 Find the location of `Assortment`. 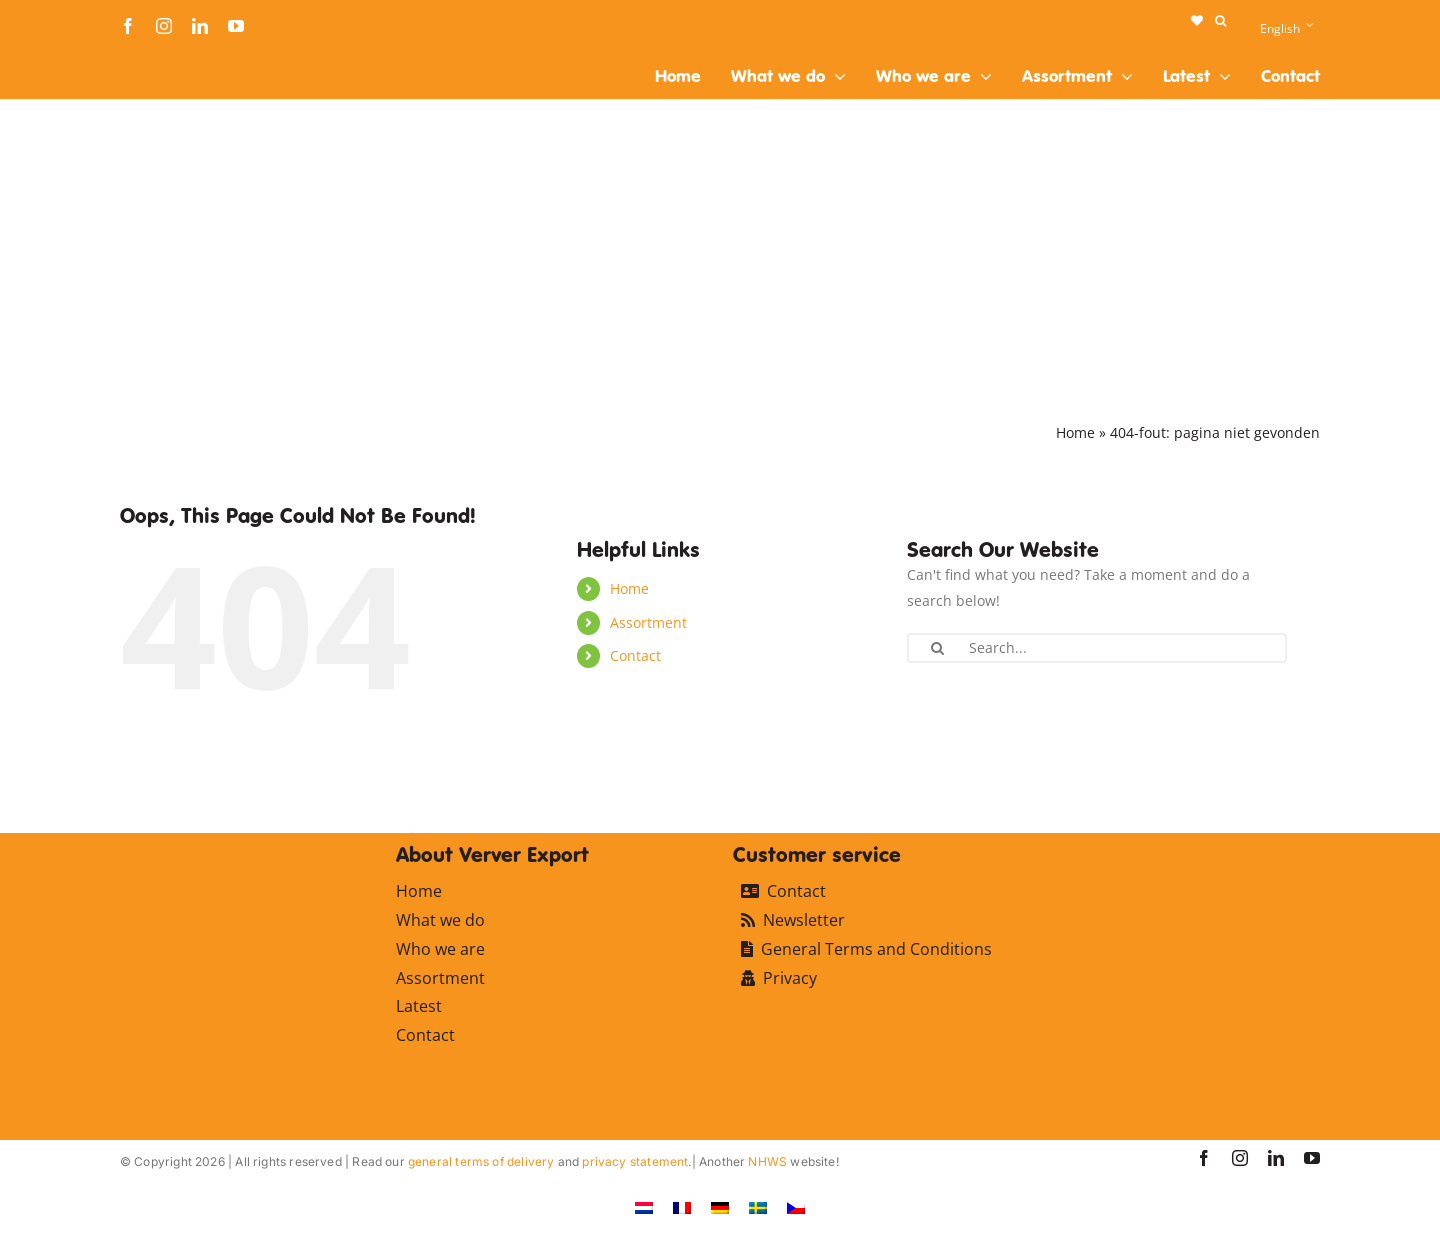

Assortment is located at coordinates (648, 622).